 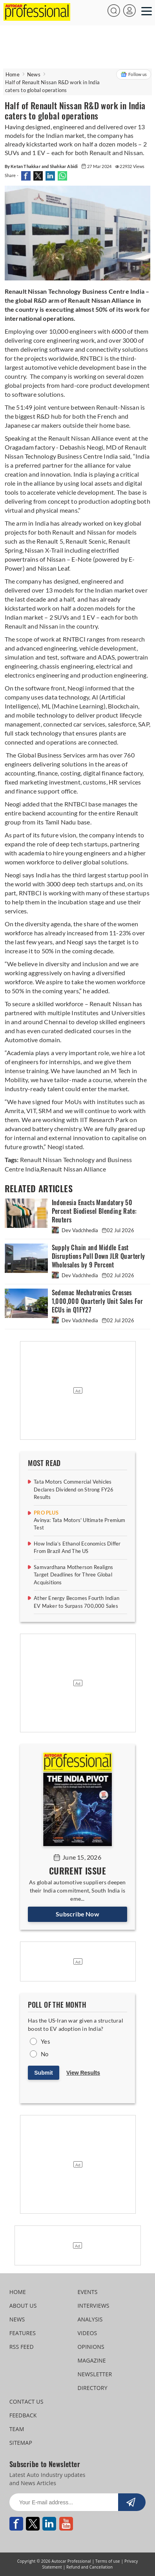 What do you see at coordinates (107, 2561) in the screenshot?
I see `Terms of use` at bounding box center [107, 2561].